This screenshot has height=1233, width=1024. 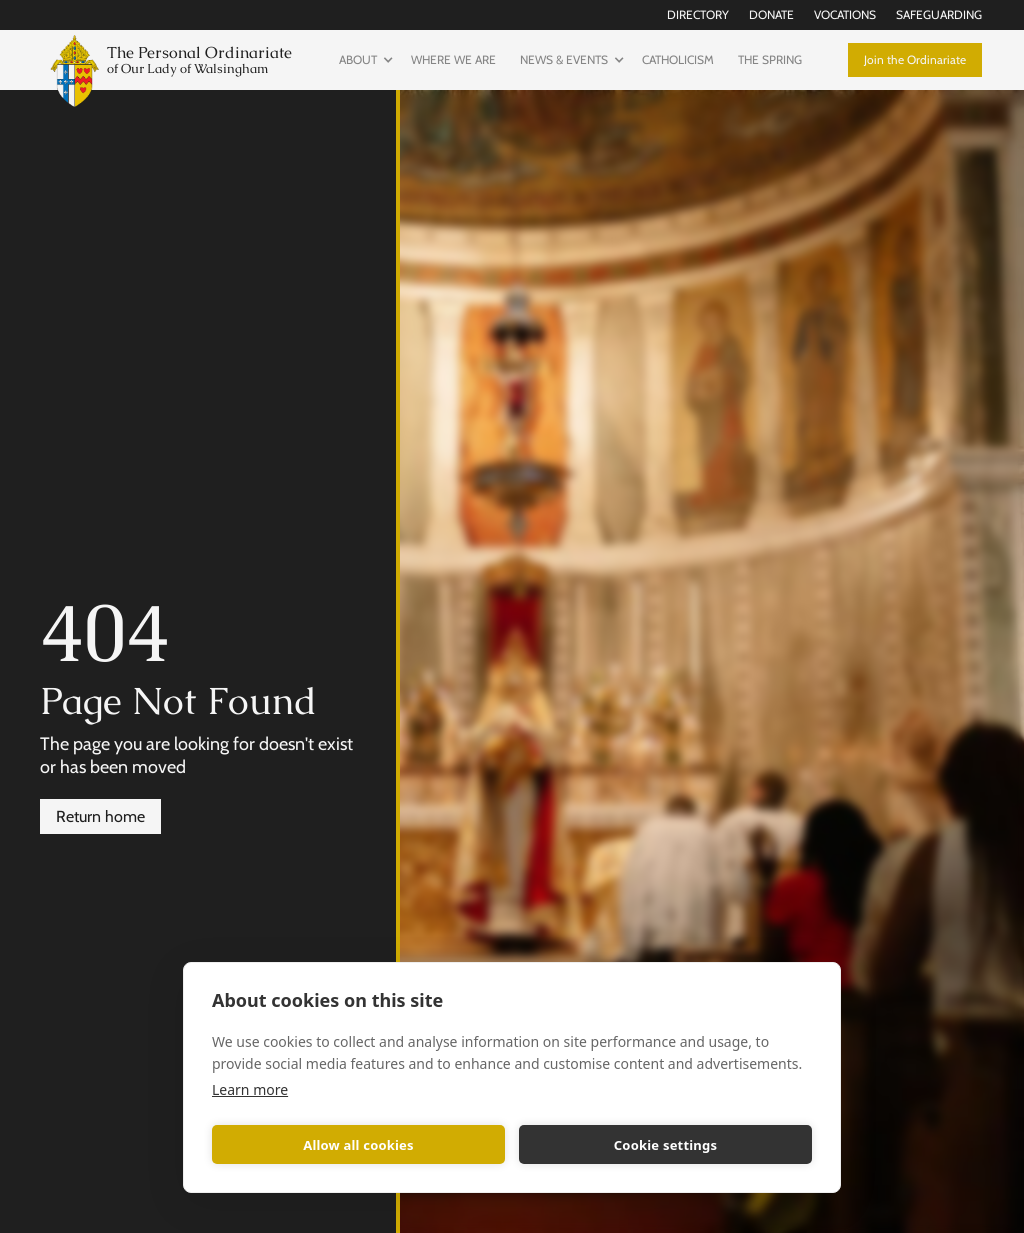 I want to click on Vocations, so click(x=845, y=14).